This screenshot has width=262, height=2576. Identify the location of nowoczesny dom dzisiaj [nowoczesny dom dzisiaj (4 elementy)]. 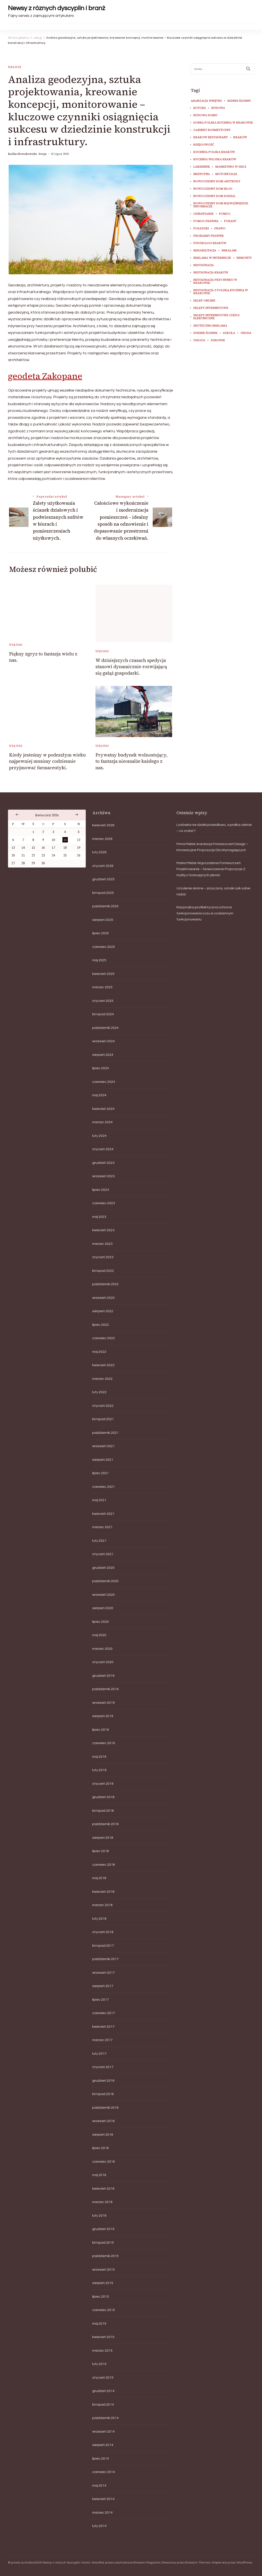
(214, 196).